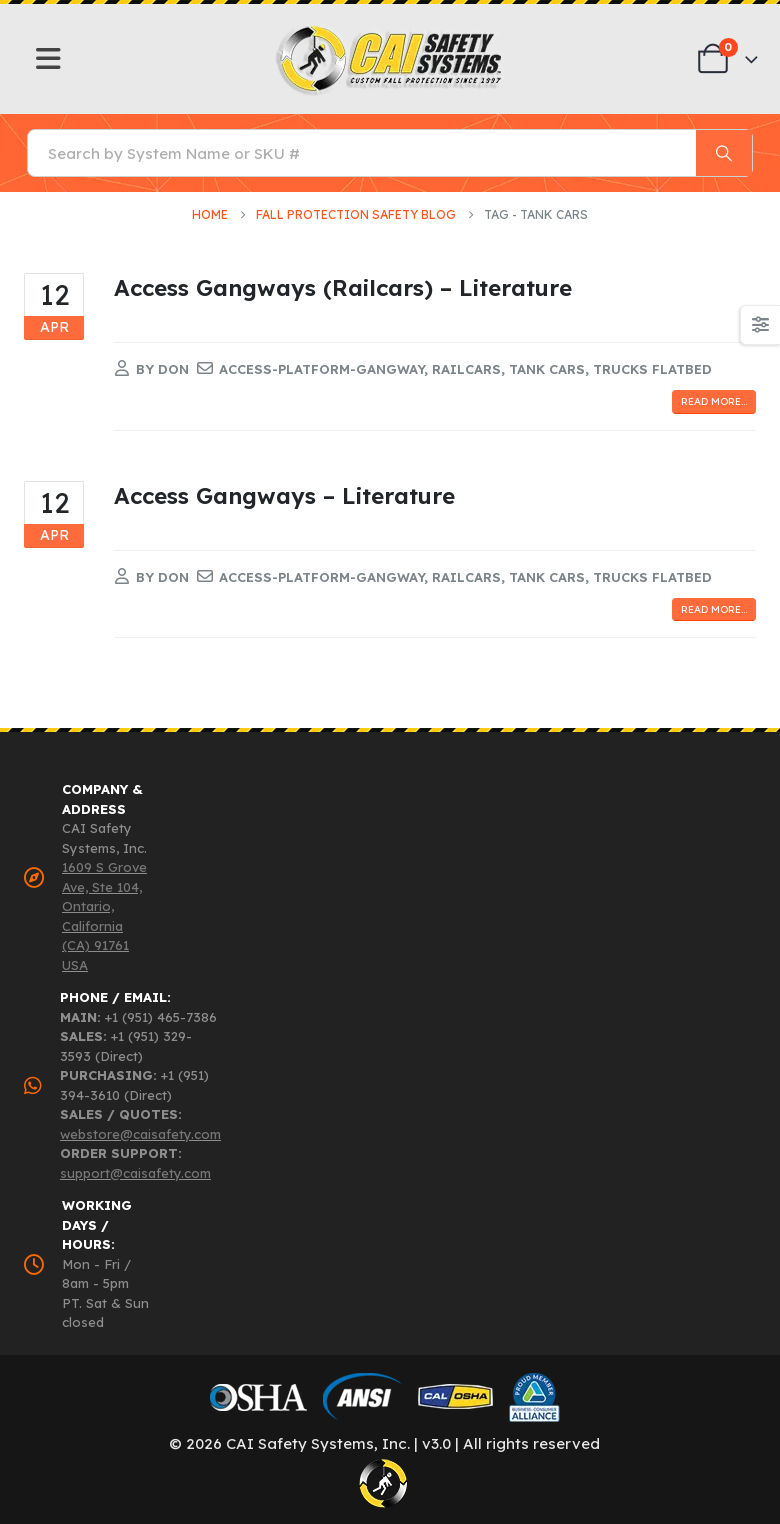 The width and height of the screenshot is (780, 1524). What do you see at coordinates (343, 287) in the screenshot?
I see `Access Gangways (Railcars) – Literature` at bounding box center [343, 287].